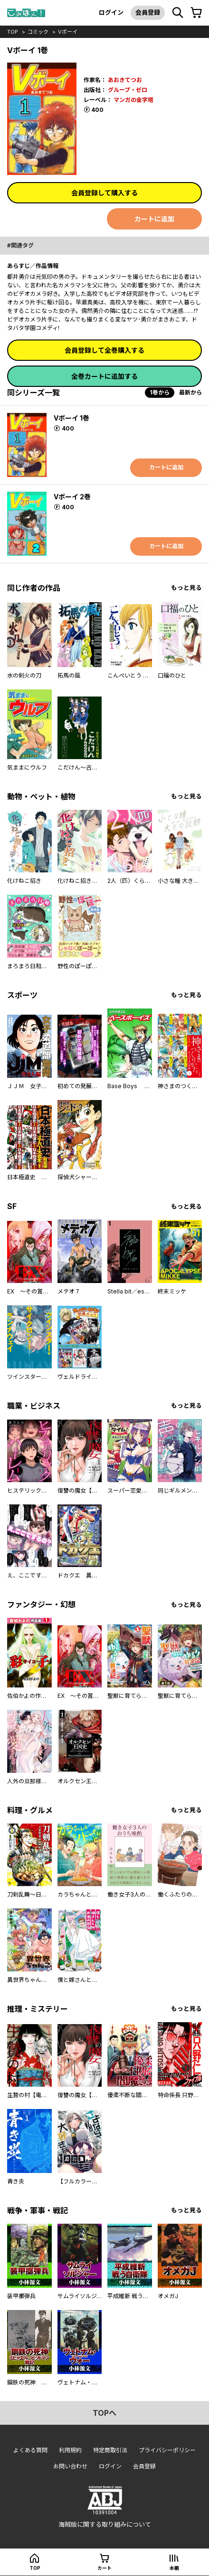 This screenshot has height=2576, width=209. I want to click on Vボーイ 1巻, so click(71, 418).